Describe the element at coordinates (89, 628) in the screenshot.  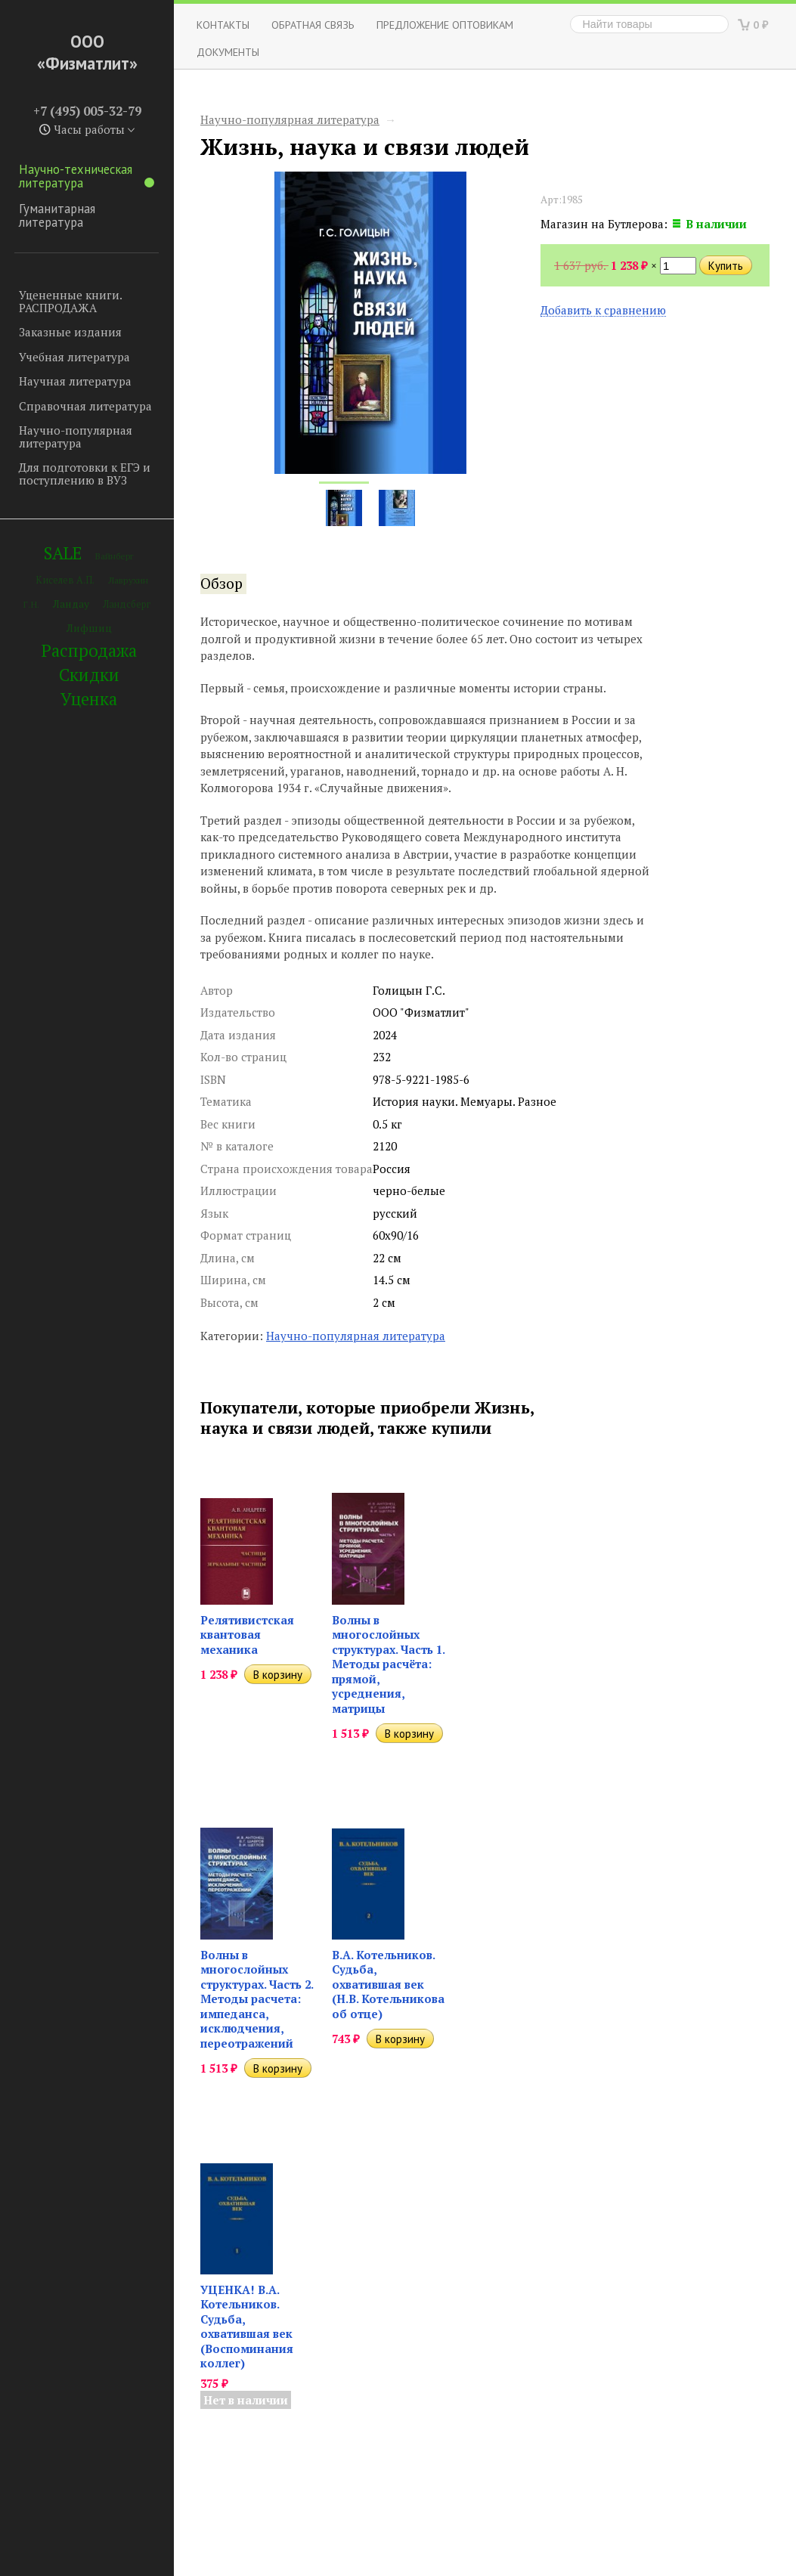
I see `Лифшиц` at that location.